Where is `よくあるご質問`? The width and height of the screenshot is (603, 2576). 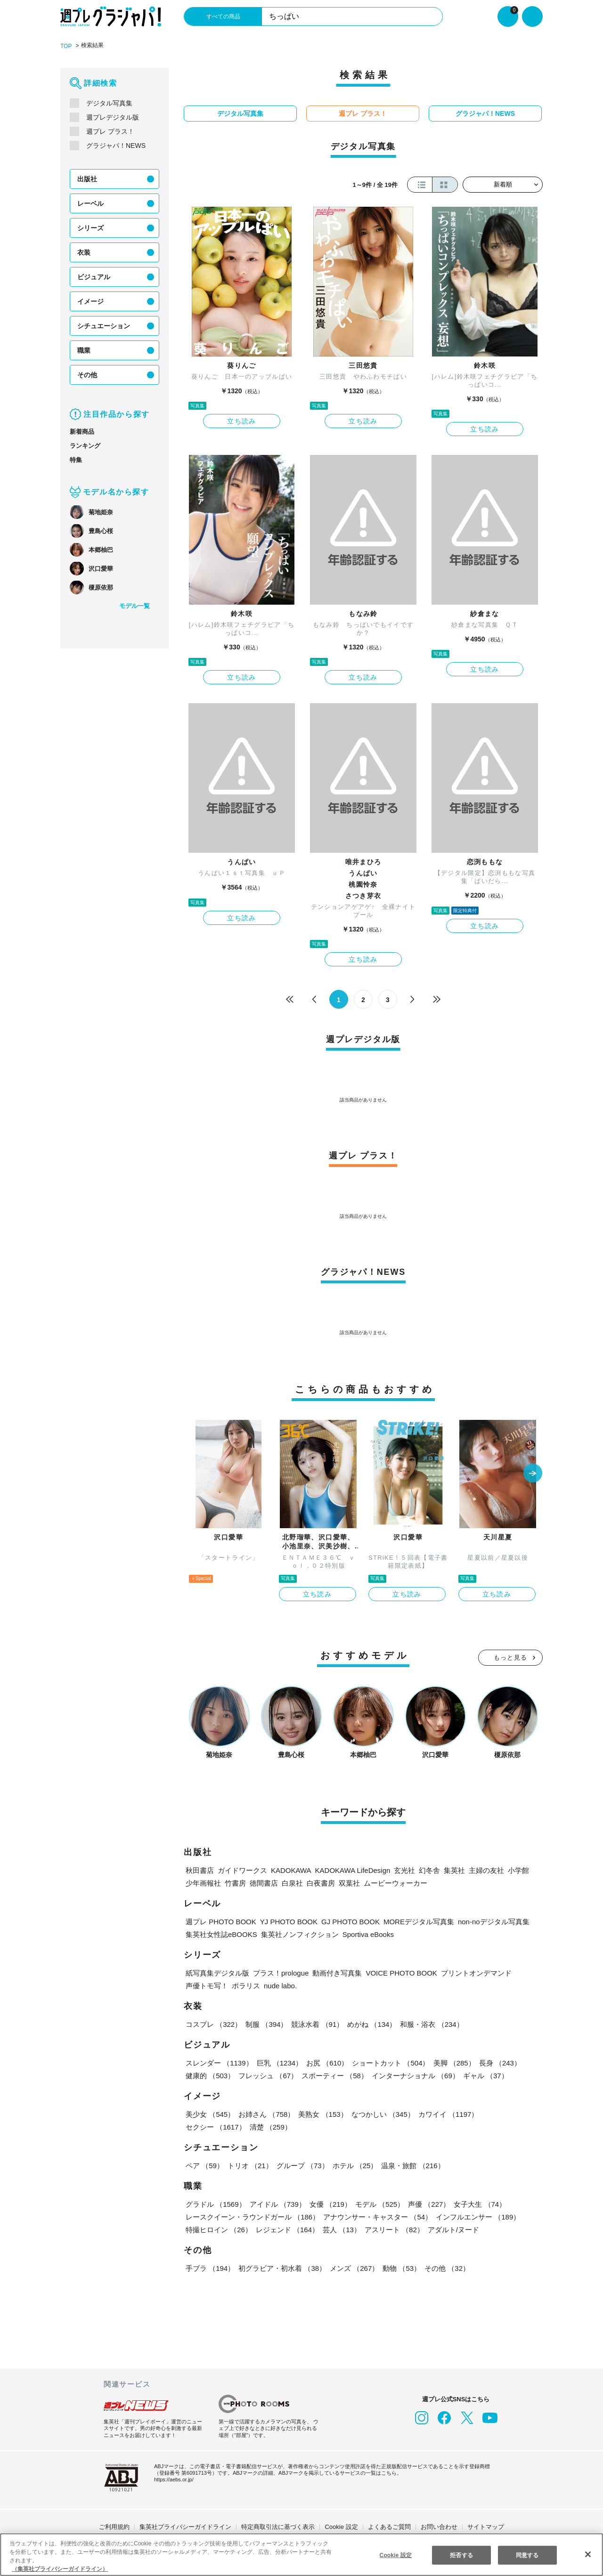 よくあるご質問 is located at coordinates (389, 2526).